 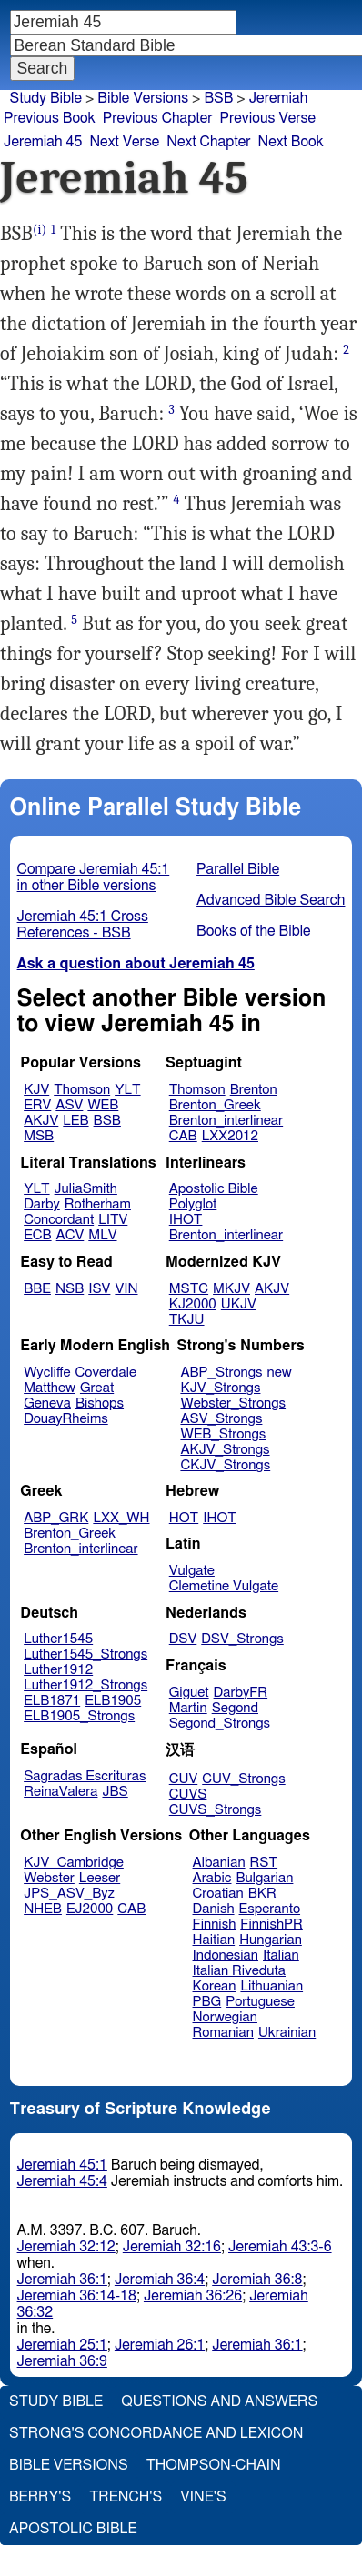 I want to click on Albanian, so click(x=219, y=1862).